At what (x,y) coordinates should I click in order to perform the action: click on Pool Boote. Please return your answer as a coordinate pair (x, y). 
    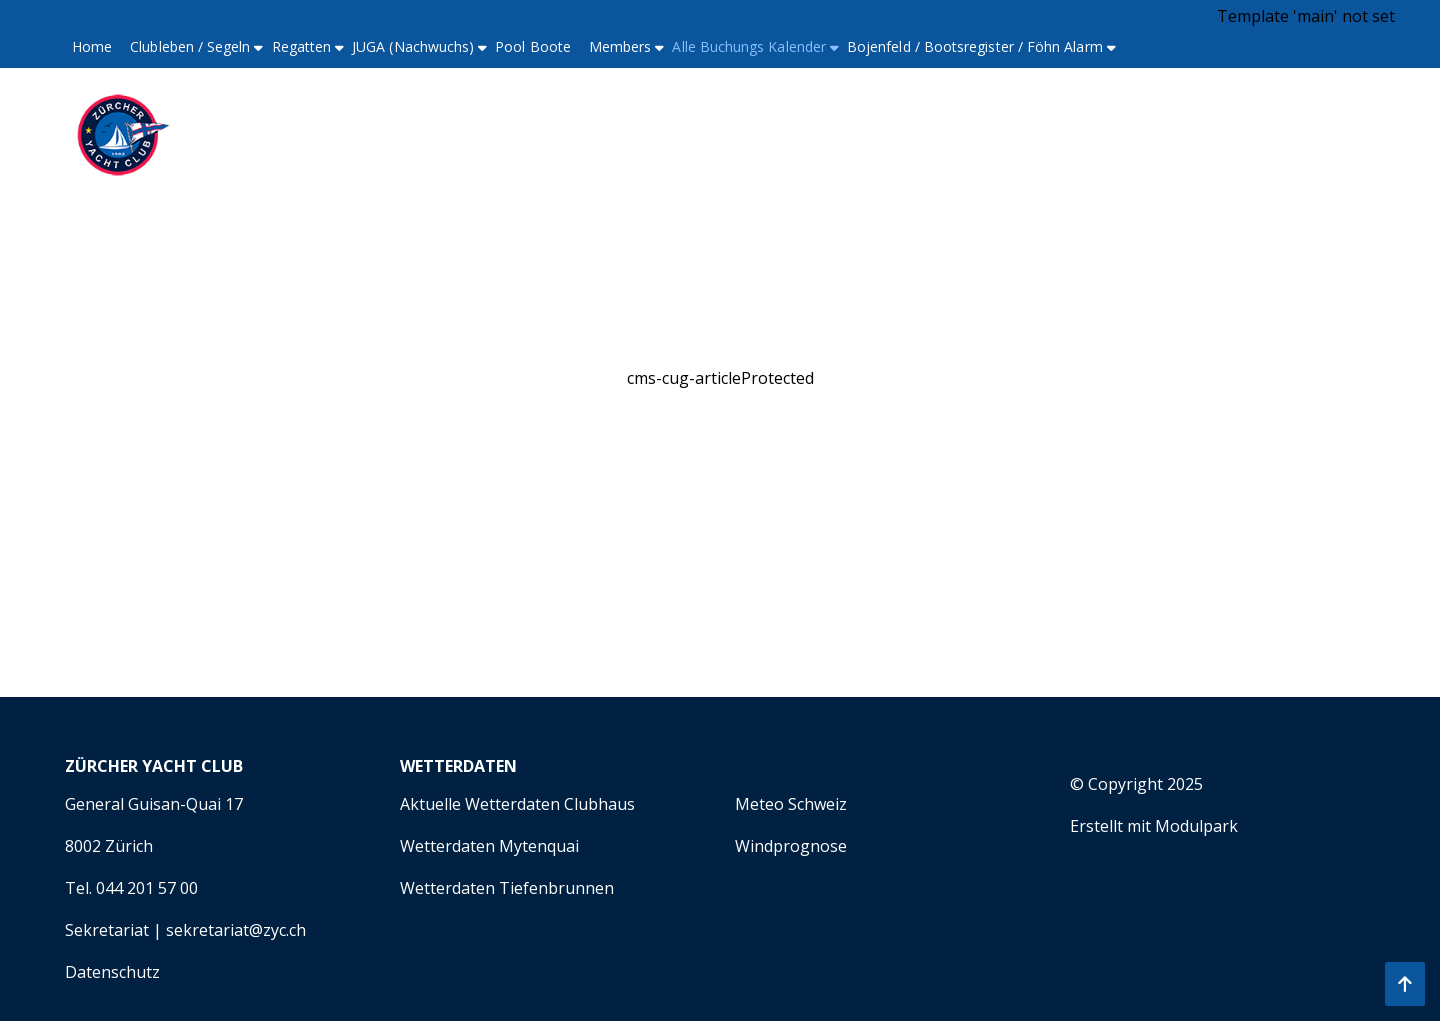
    Looking at the image, I should click on (533, 46).